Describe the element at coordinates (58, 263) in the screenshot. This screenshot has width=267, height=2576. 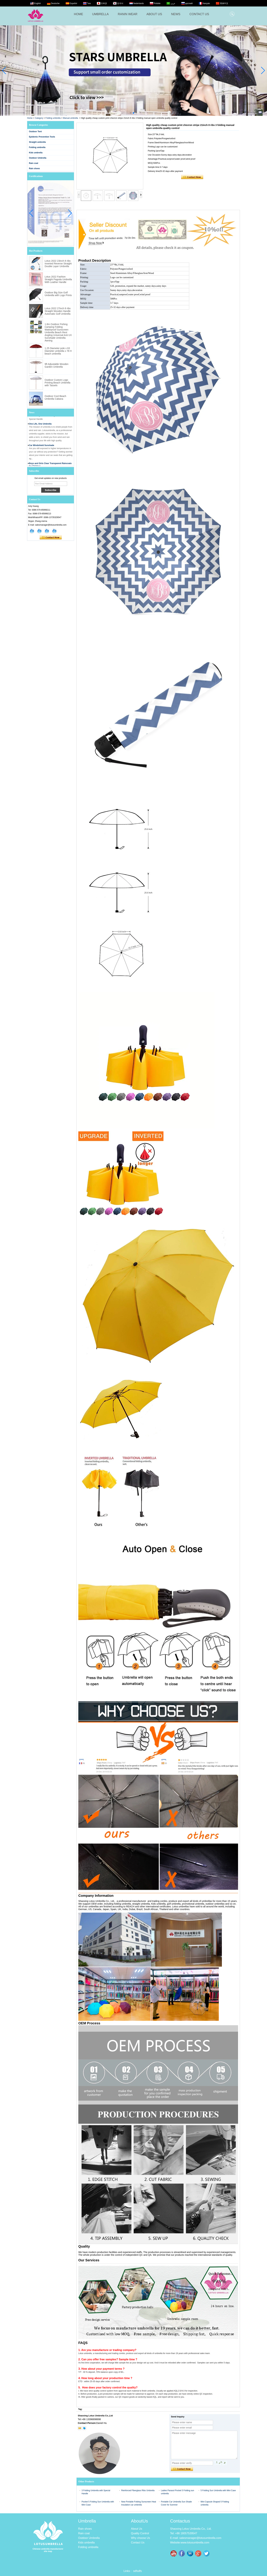
I see `Lotus 2022 23inch 8 ribs Inverted Reverse Straight Double Layer Umbrella` at that location.